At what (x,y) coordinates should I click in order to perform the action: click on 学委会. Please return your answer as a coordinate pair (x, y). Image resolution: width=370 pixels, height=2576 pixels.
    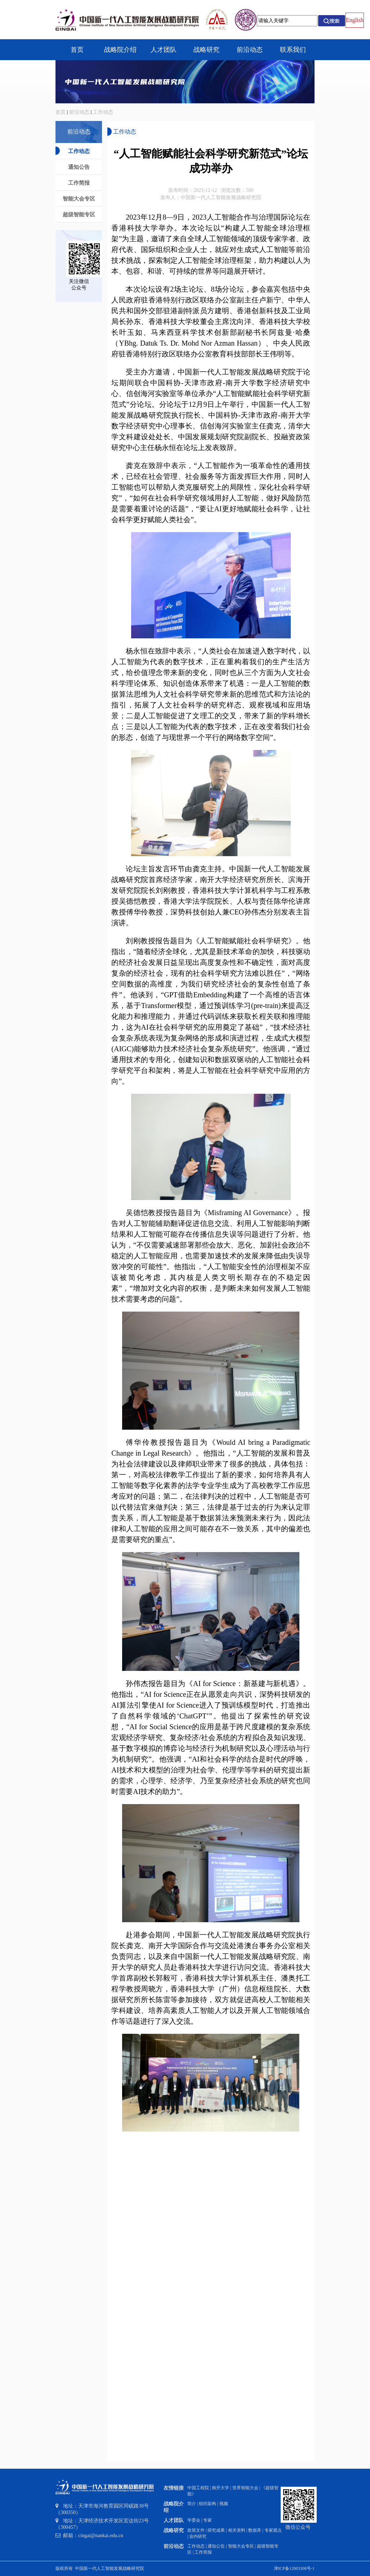
    Looking at the image, I should click on (193, 2520).